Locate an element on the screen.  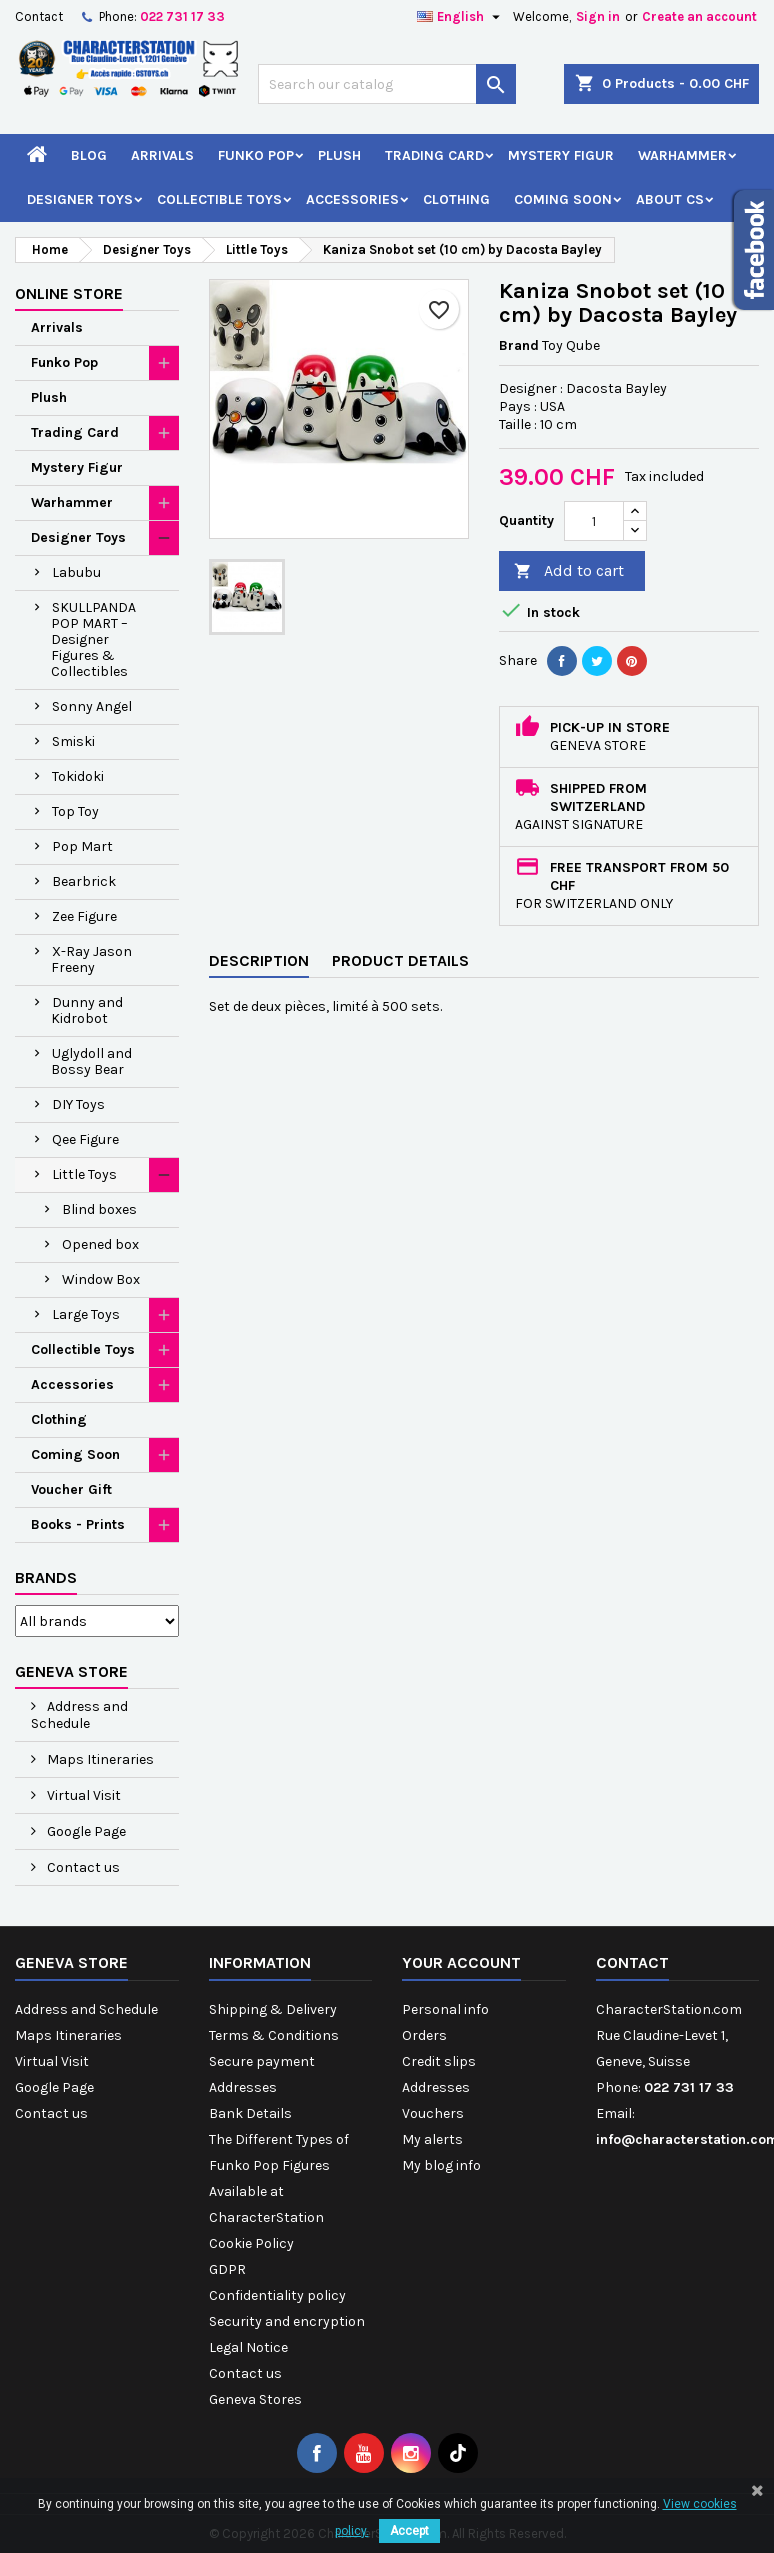
022 731 17 33 is located at coordinates (182, 16).